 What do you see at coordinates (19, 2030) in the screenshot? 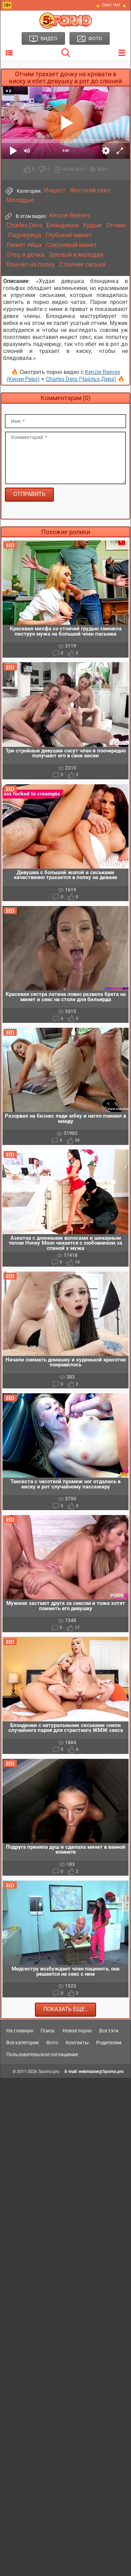
I see `На главную` at bounding box center [19, 2030].